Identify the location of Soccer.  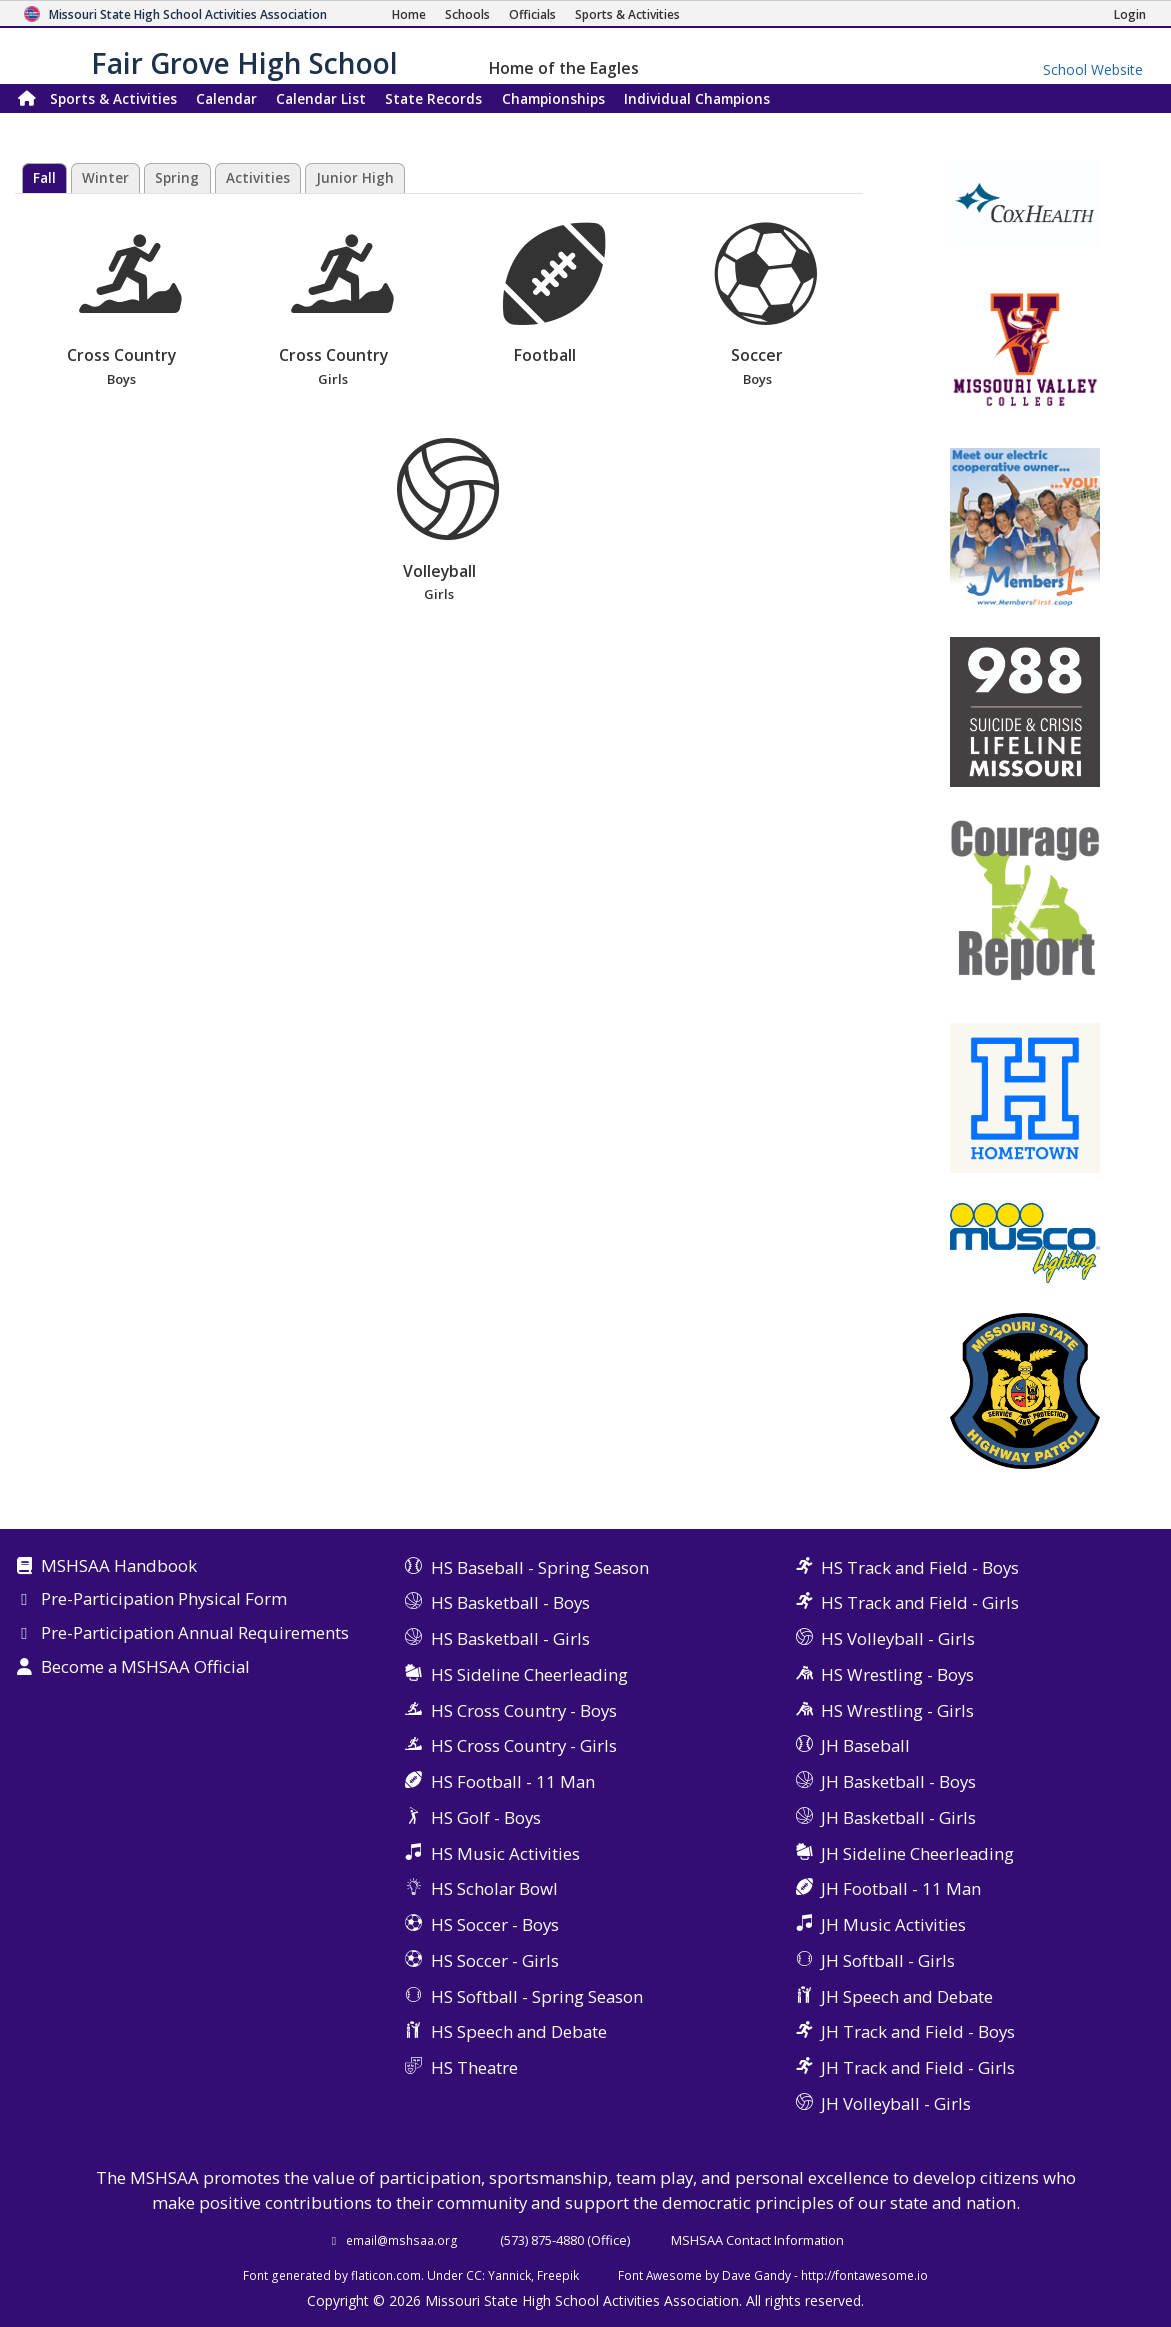
(757, 306).